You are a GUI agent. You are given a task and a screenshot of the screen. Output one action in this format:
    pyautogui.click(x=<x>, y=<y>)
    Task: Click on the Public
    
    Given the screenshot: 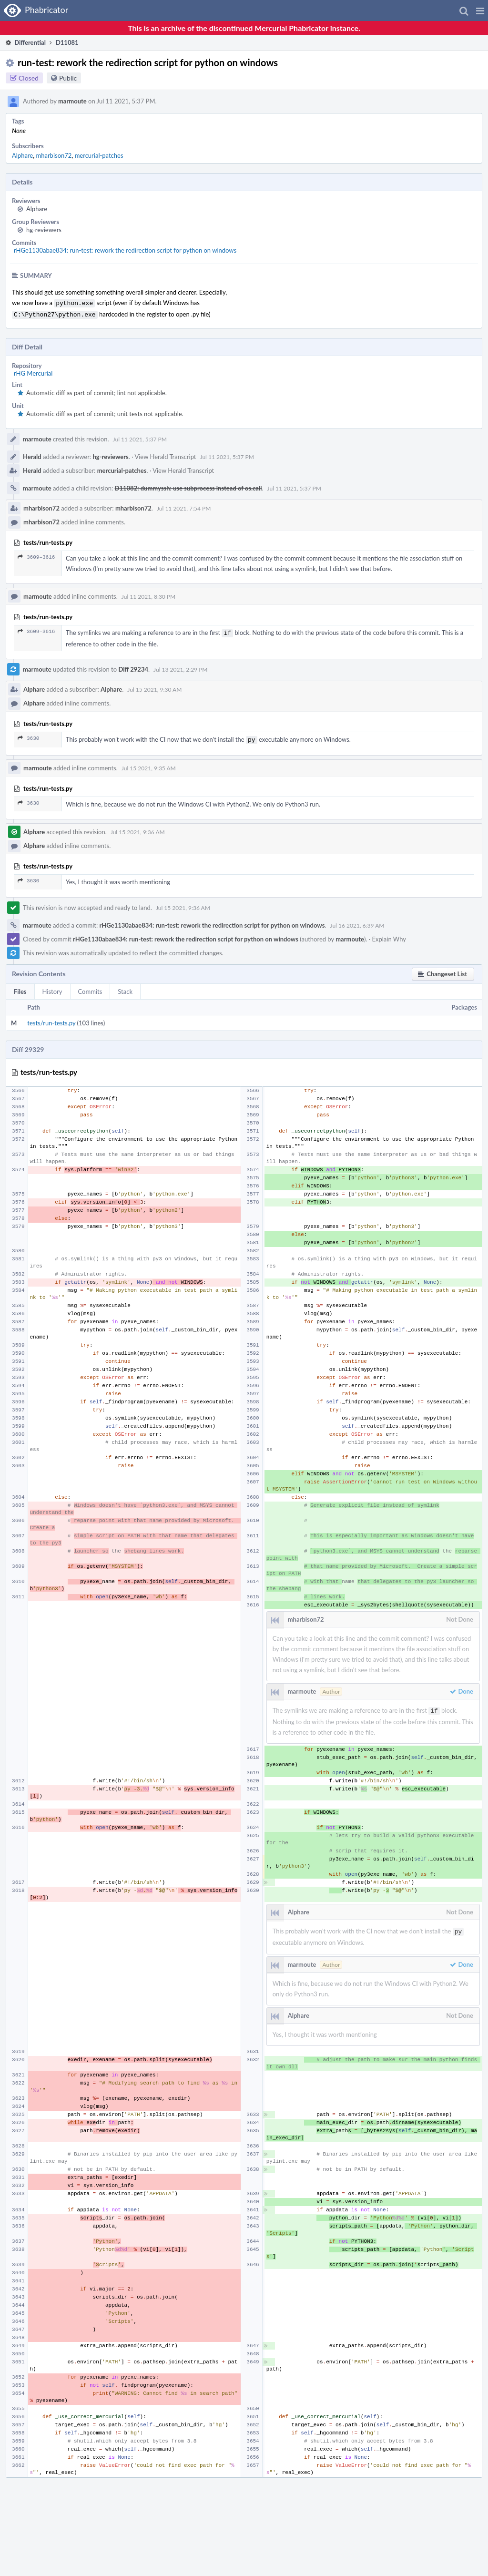 What is the action you would take?
    pyautogui.click(x=68, y=78)
    